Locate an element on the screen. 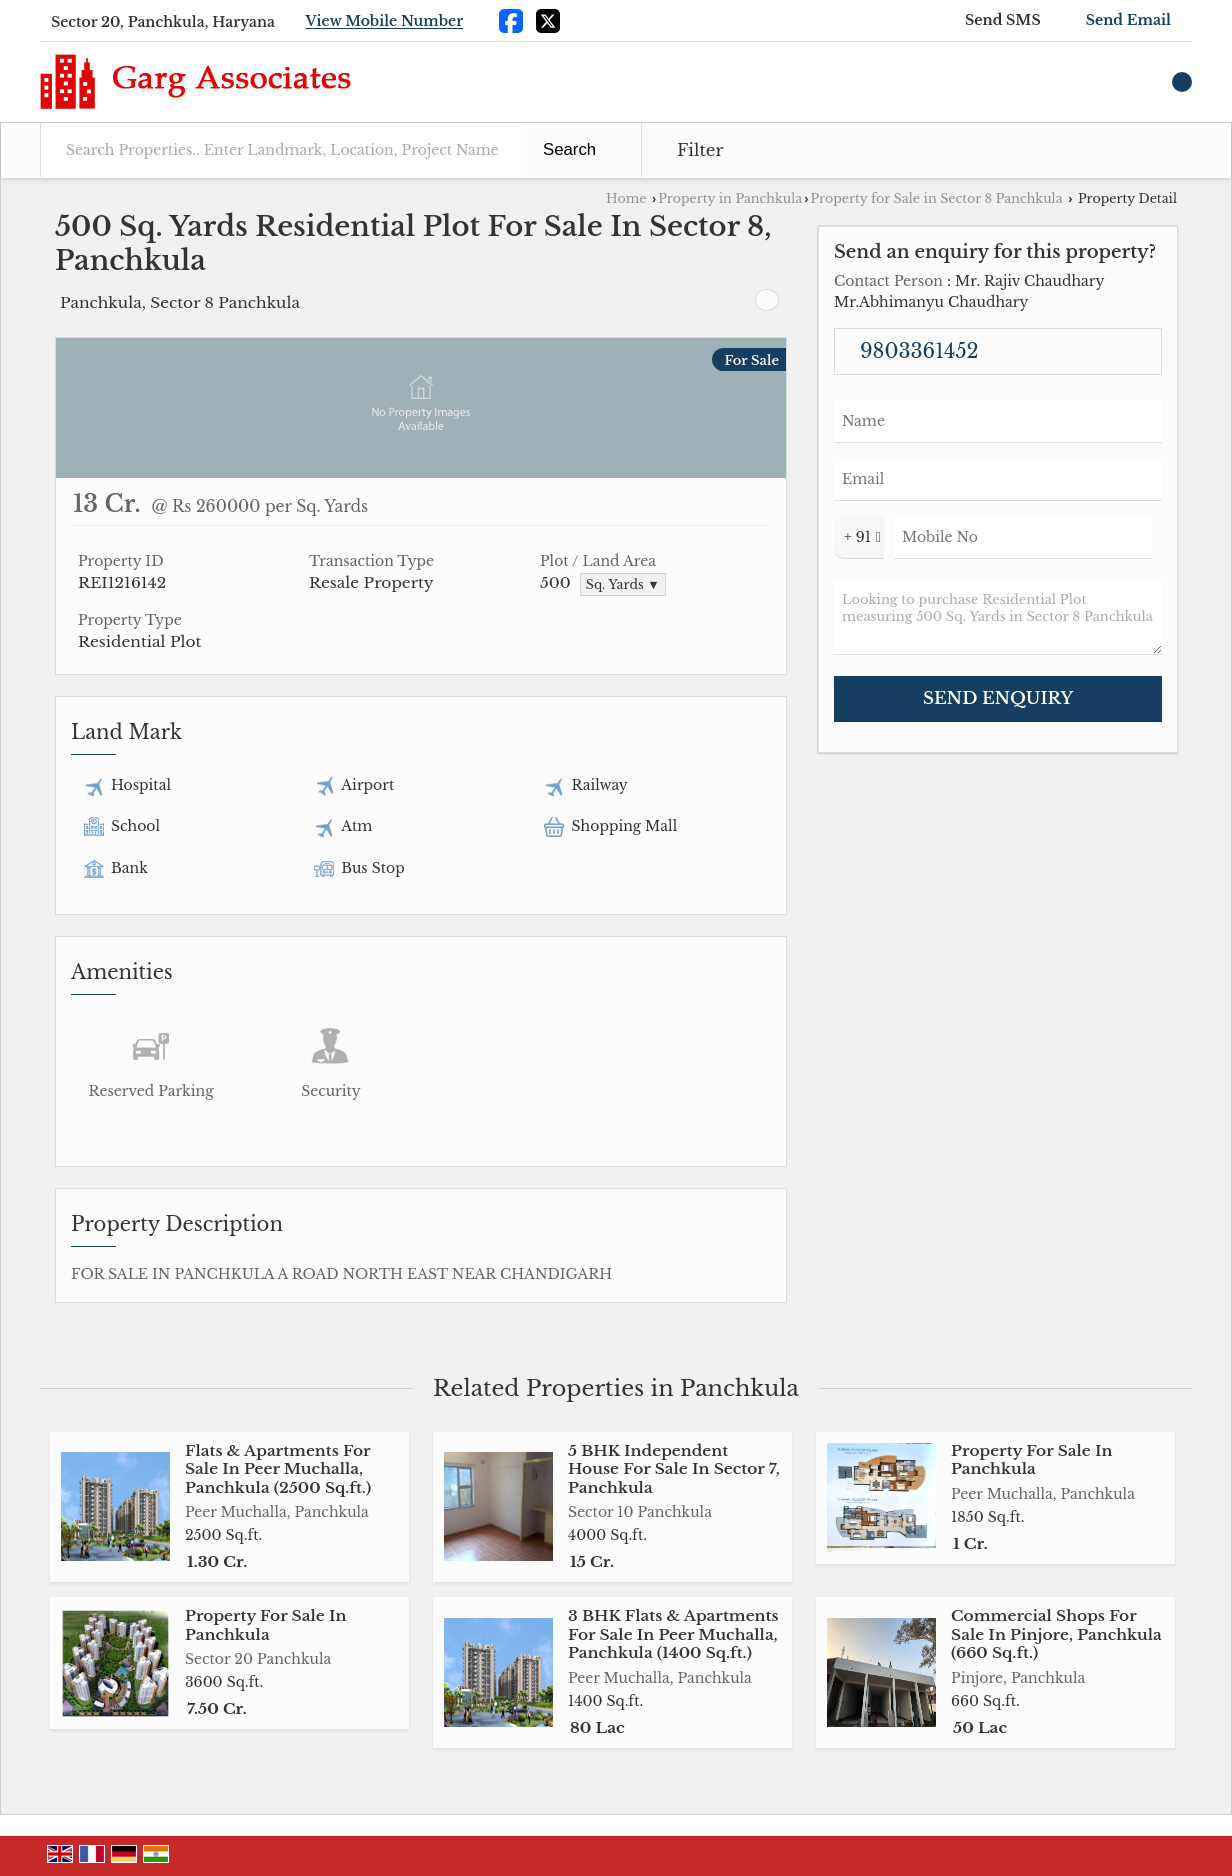 This screenshot has width=1232, height=1876. Looking to purchase Residential Plot measuring 500 Sq. Yards in Sector 8 Panchkula is located at coordinates (998, 617).